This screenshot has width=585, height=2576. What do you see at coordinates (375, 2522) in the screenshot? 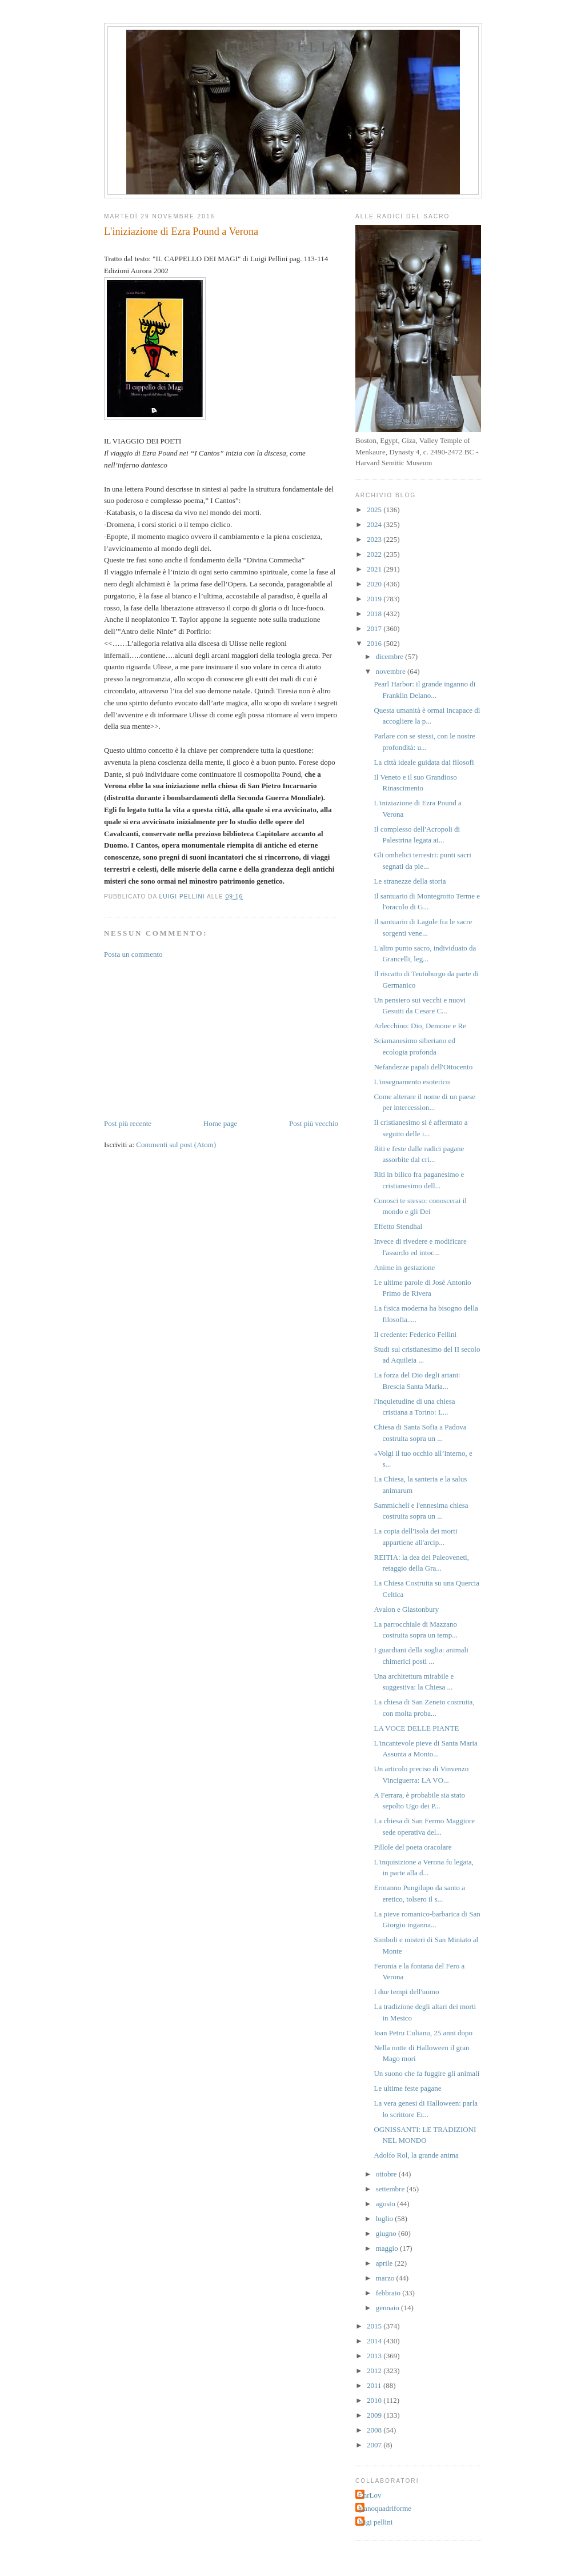
I see `luigi pellini` at bounding box center [375, 2522].